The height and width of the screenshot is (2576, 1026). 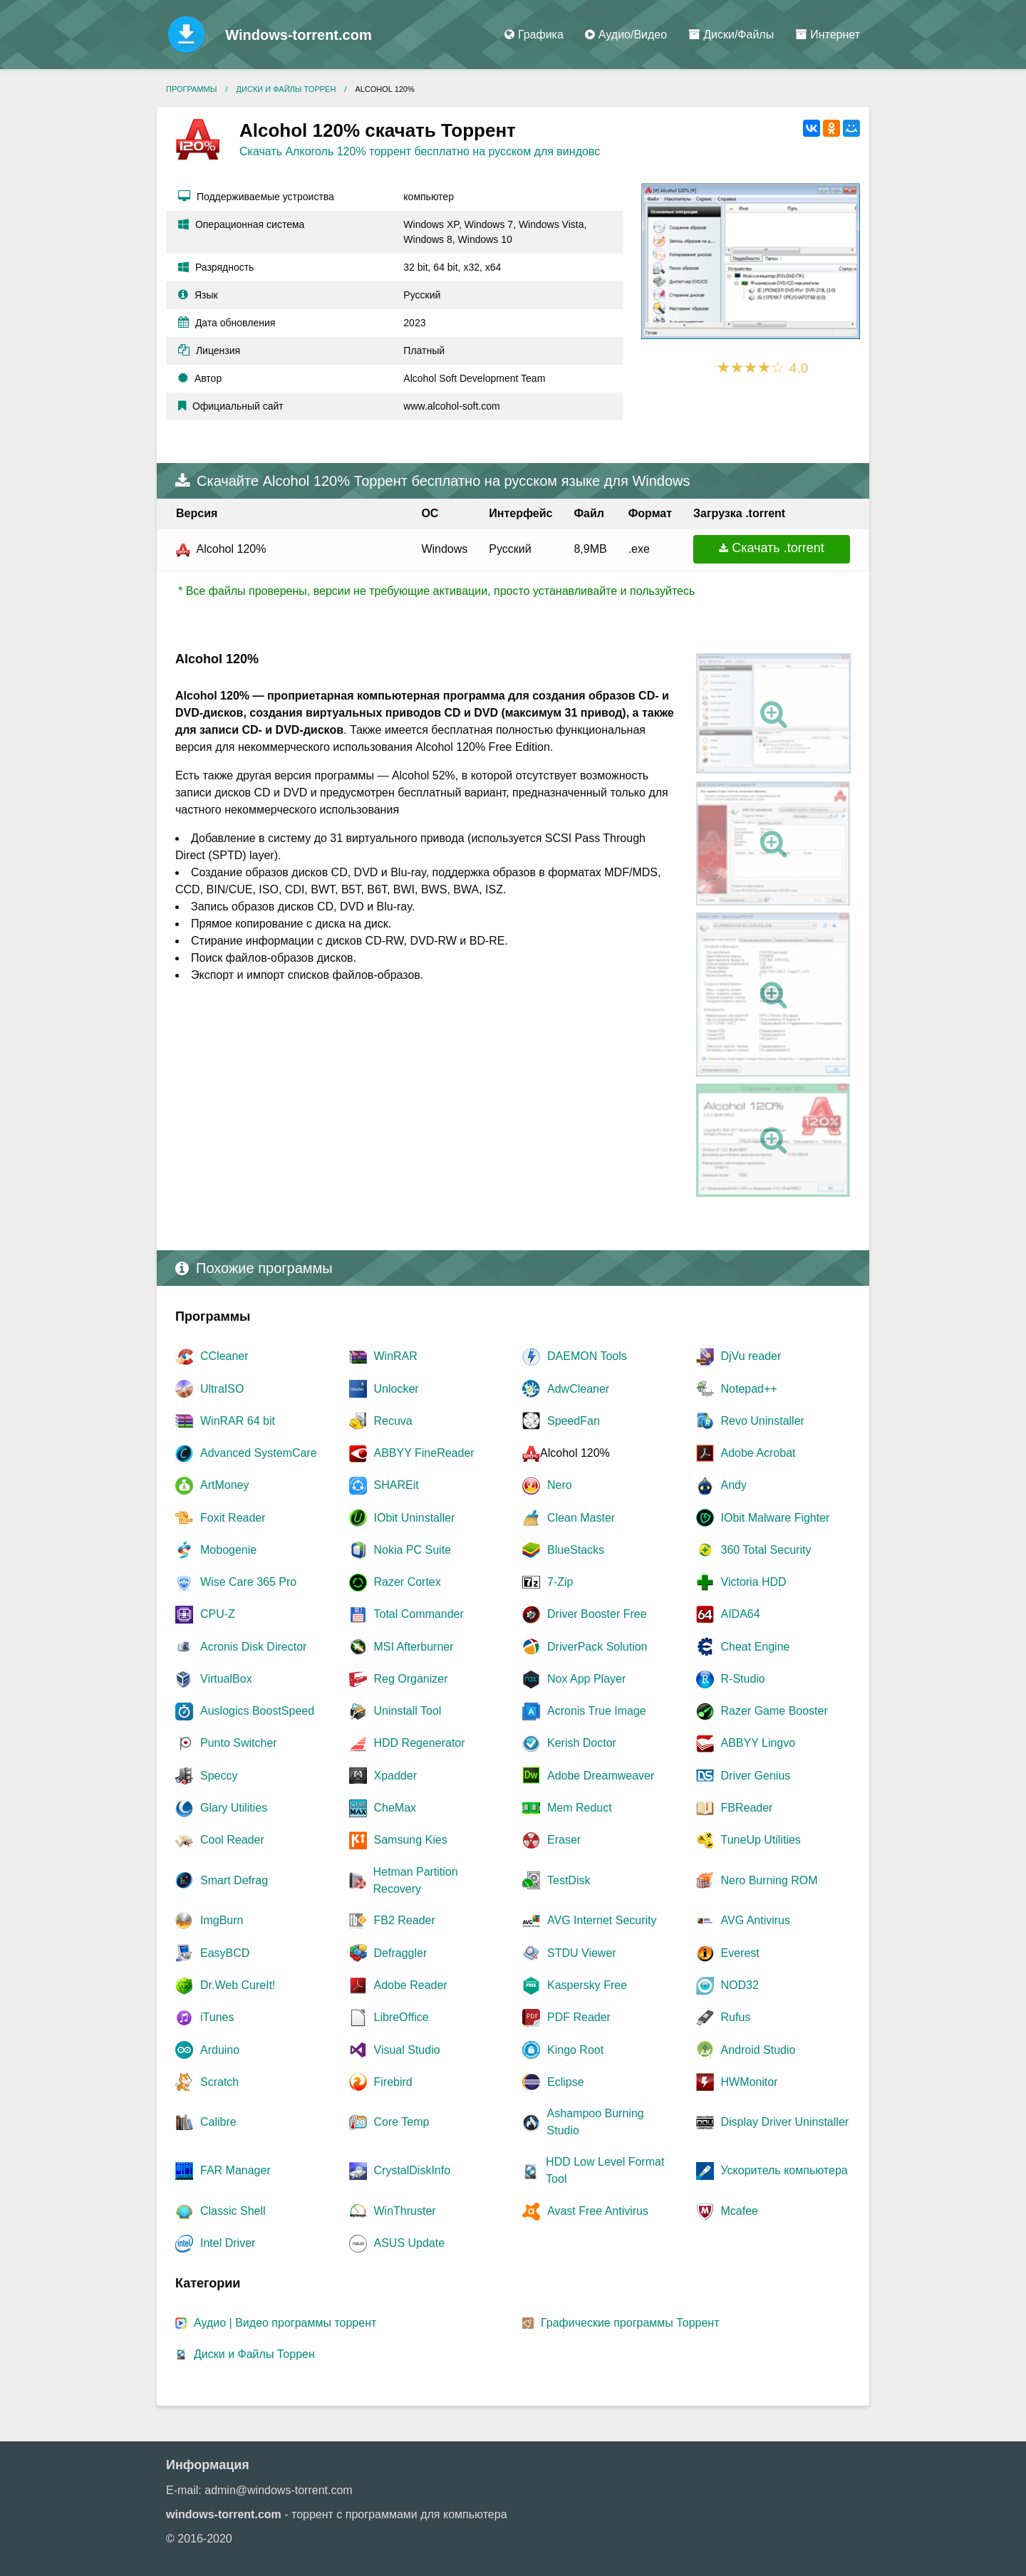 What do you see at coordinates (762, 1421) in the screenshot?
I see `Revo Uninstaller` at bounding box center [762, 1421].